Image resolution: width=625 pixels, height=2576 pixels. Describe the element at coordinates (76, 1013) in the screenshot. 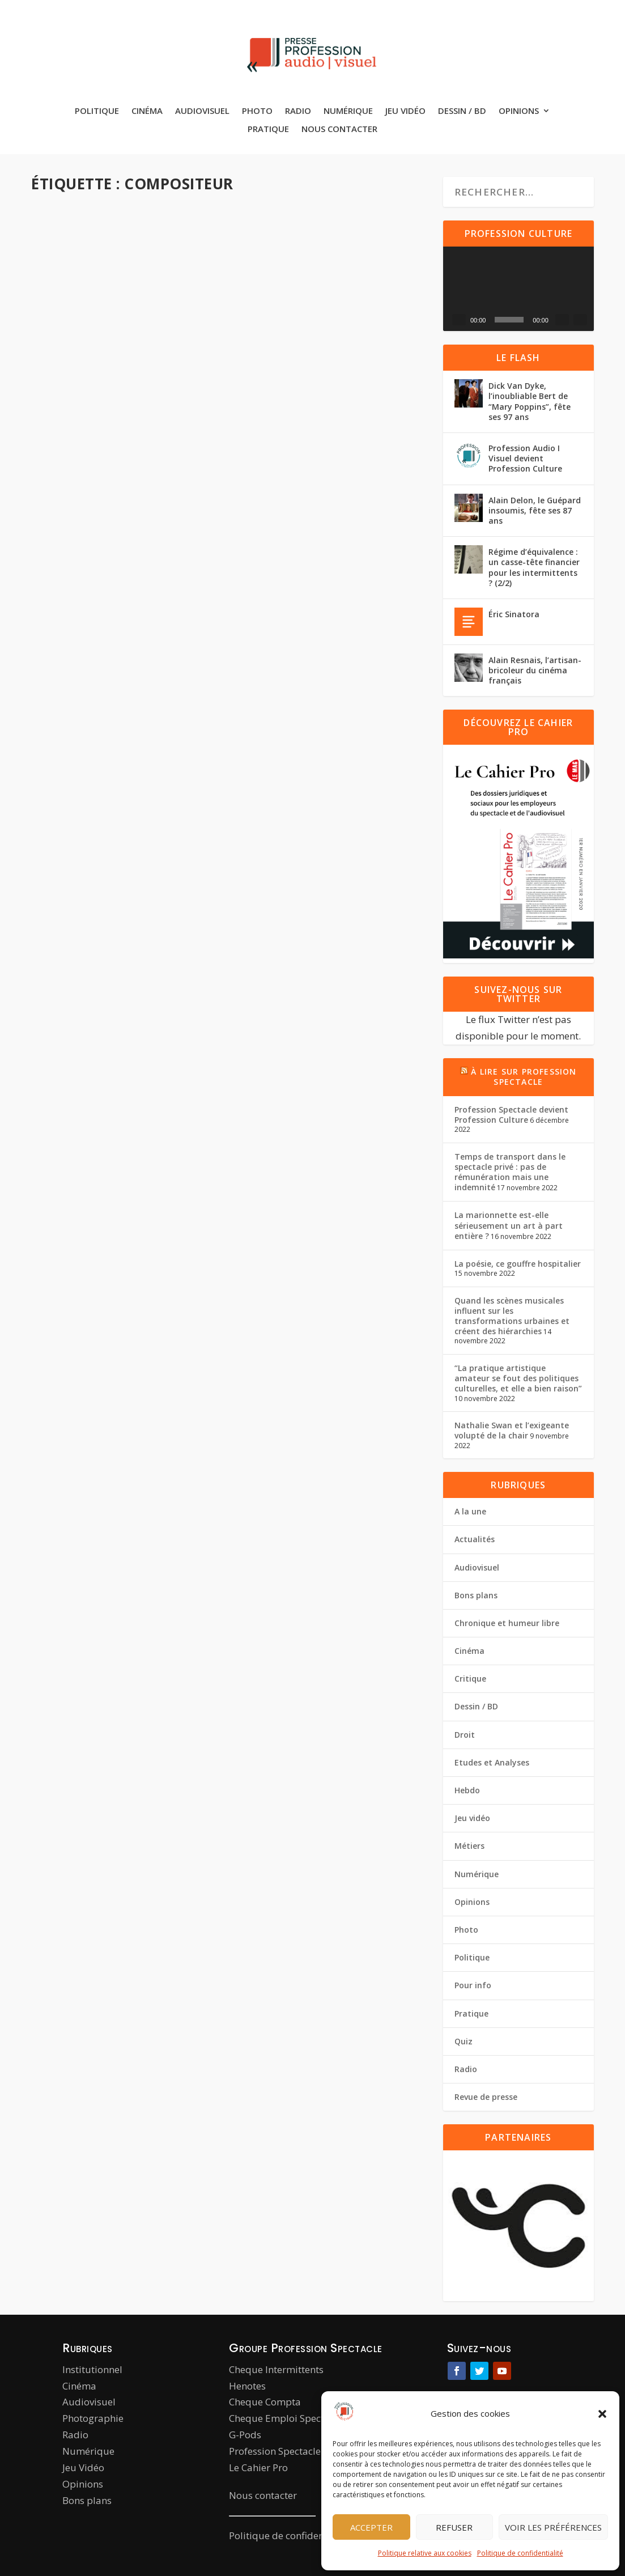

I see `La Rédaction` at that location.